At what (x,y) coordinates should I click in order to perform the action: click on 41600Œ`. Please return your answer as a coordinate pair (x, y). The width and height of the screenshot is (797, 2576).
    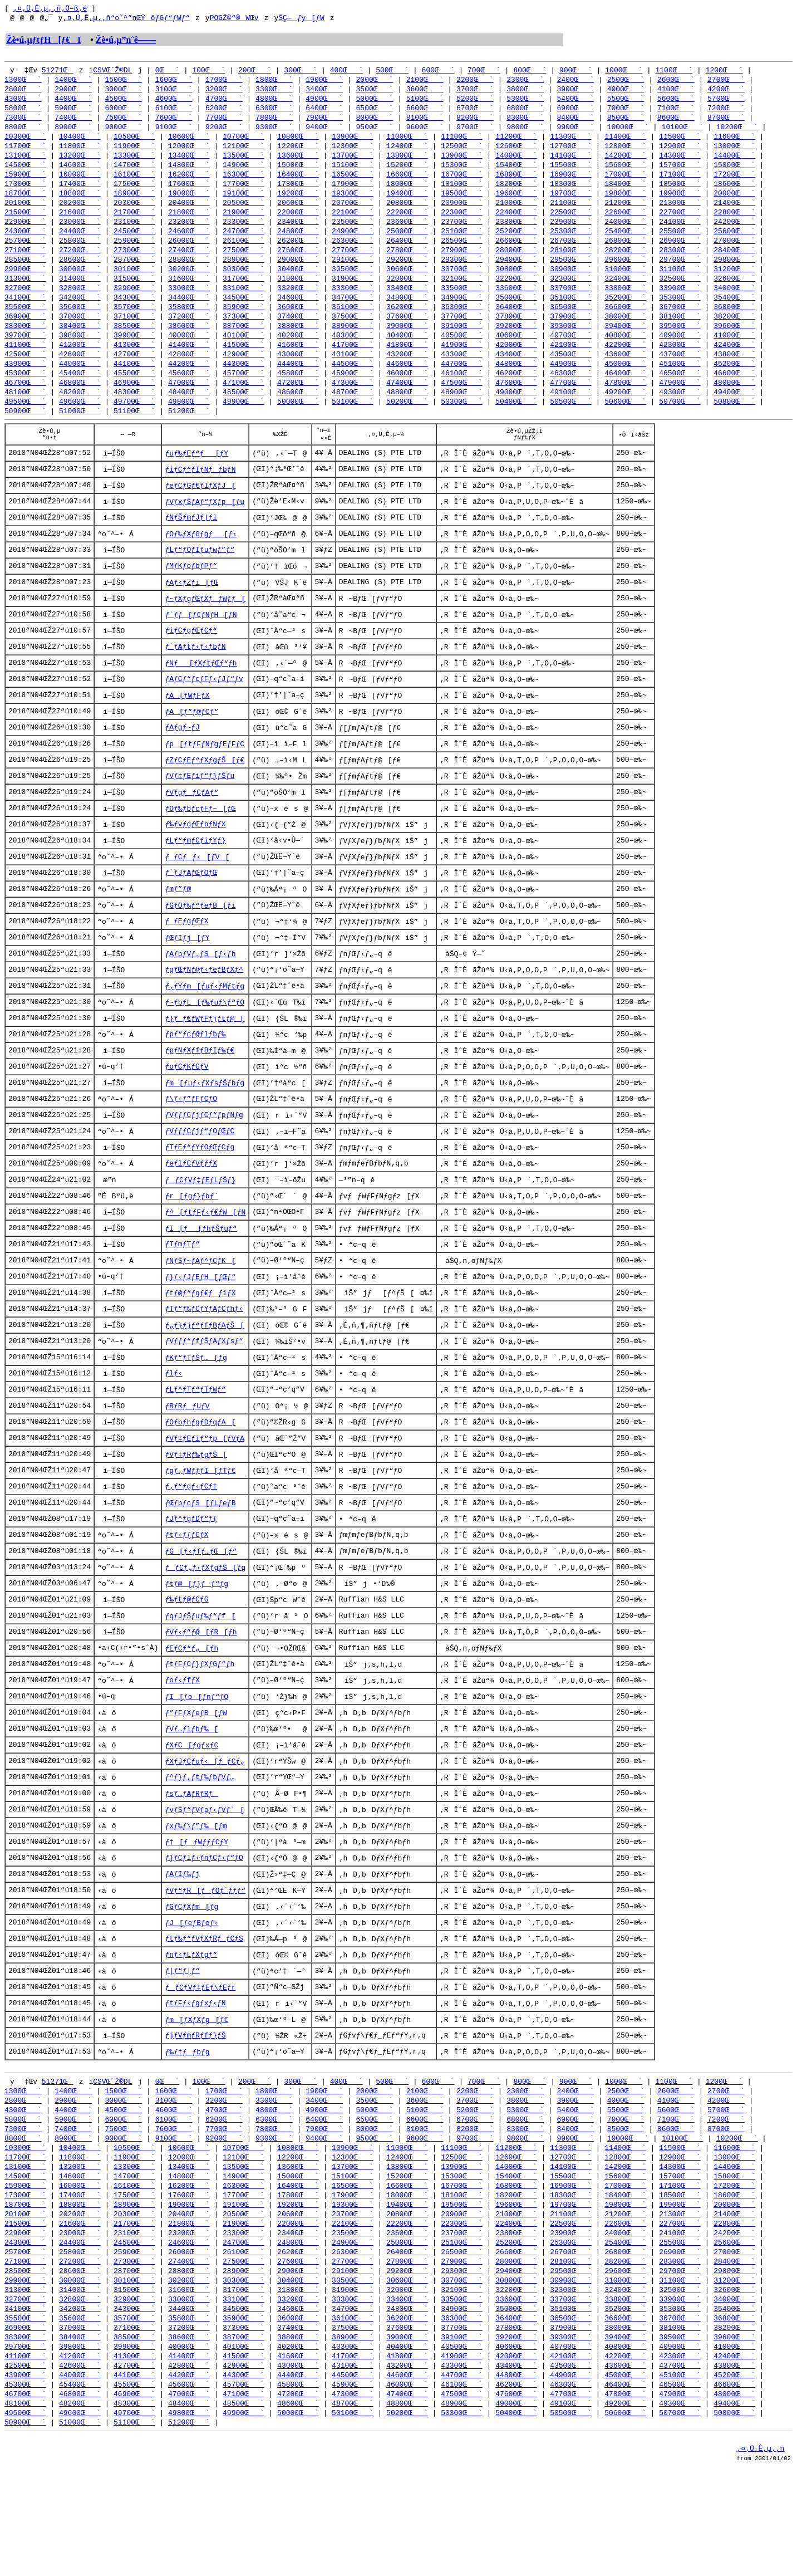
    Looking at the image, I should click on (298, 363).